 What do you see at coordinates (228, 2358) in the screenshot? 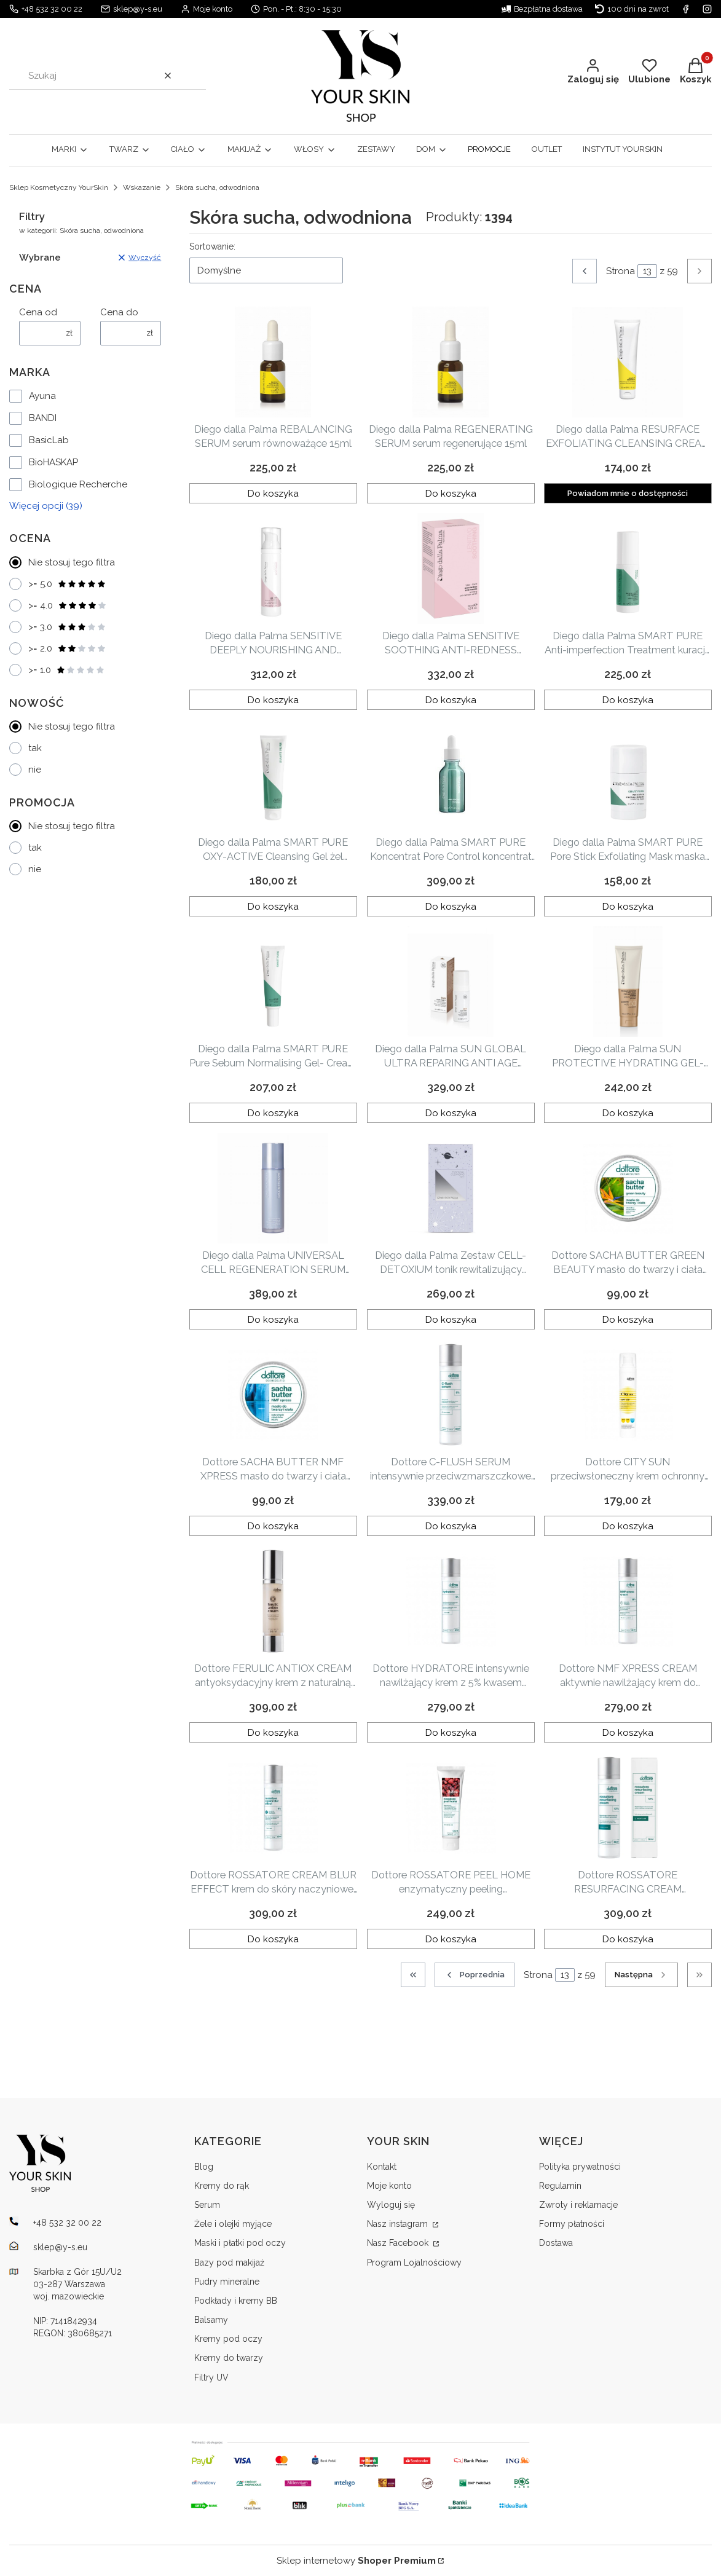
I see `Kremy do twarzy` at bounding box center [228, 2358].